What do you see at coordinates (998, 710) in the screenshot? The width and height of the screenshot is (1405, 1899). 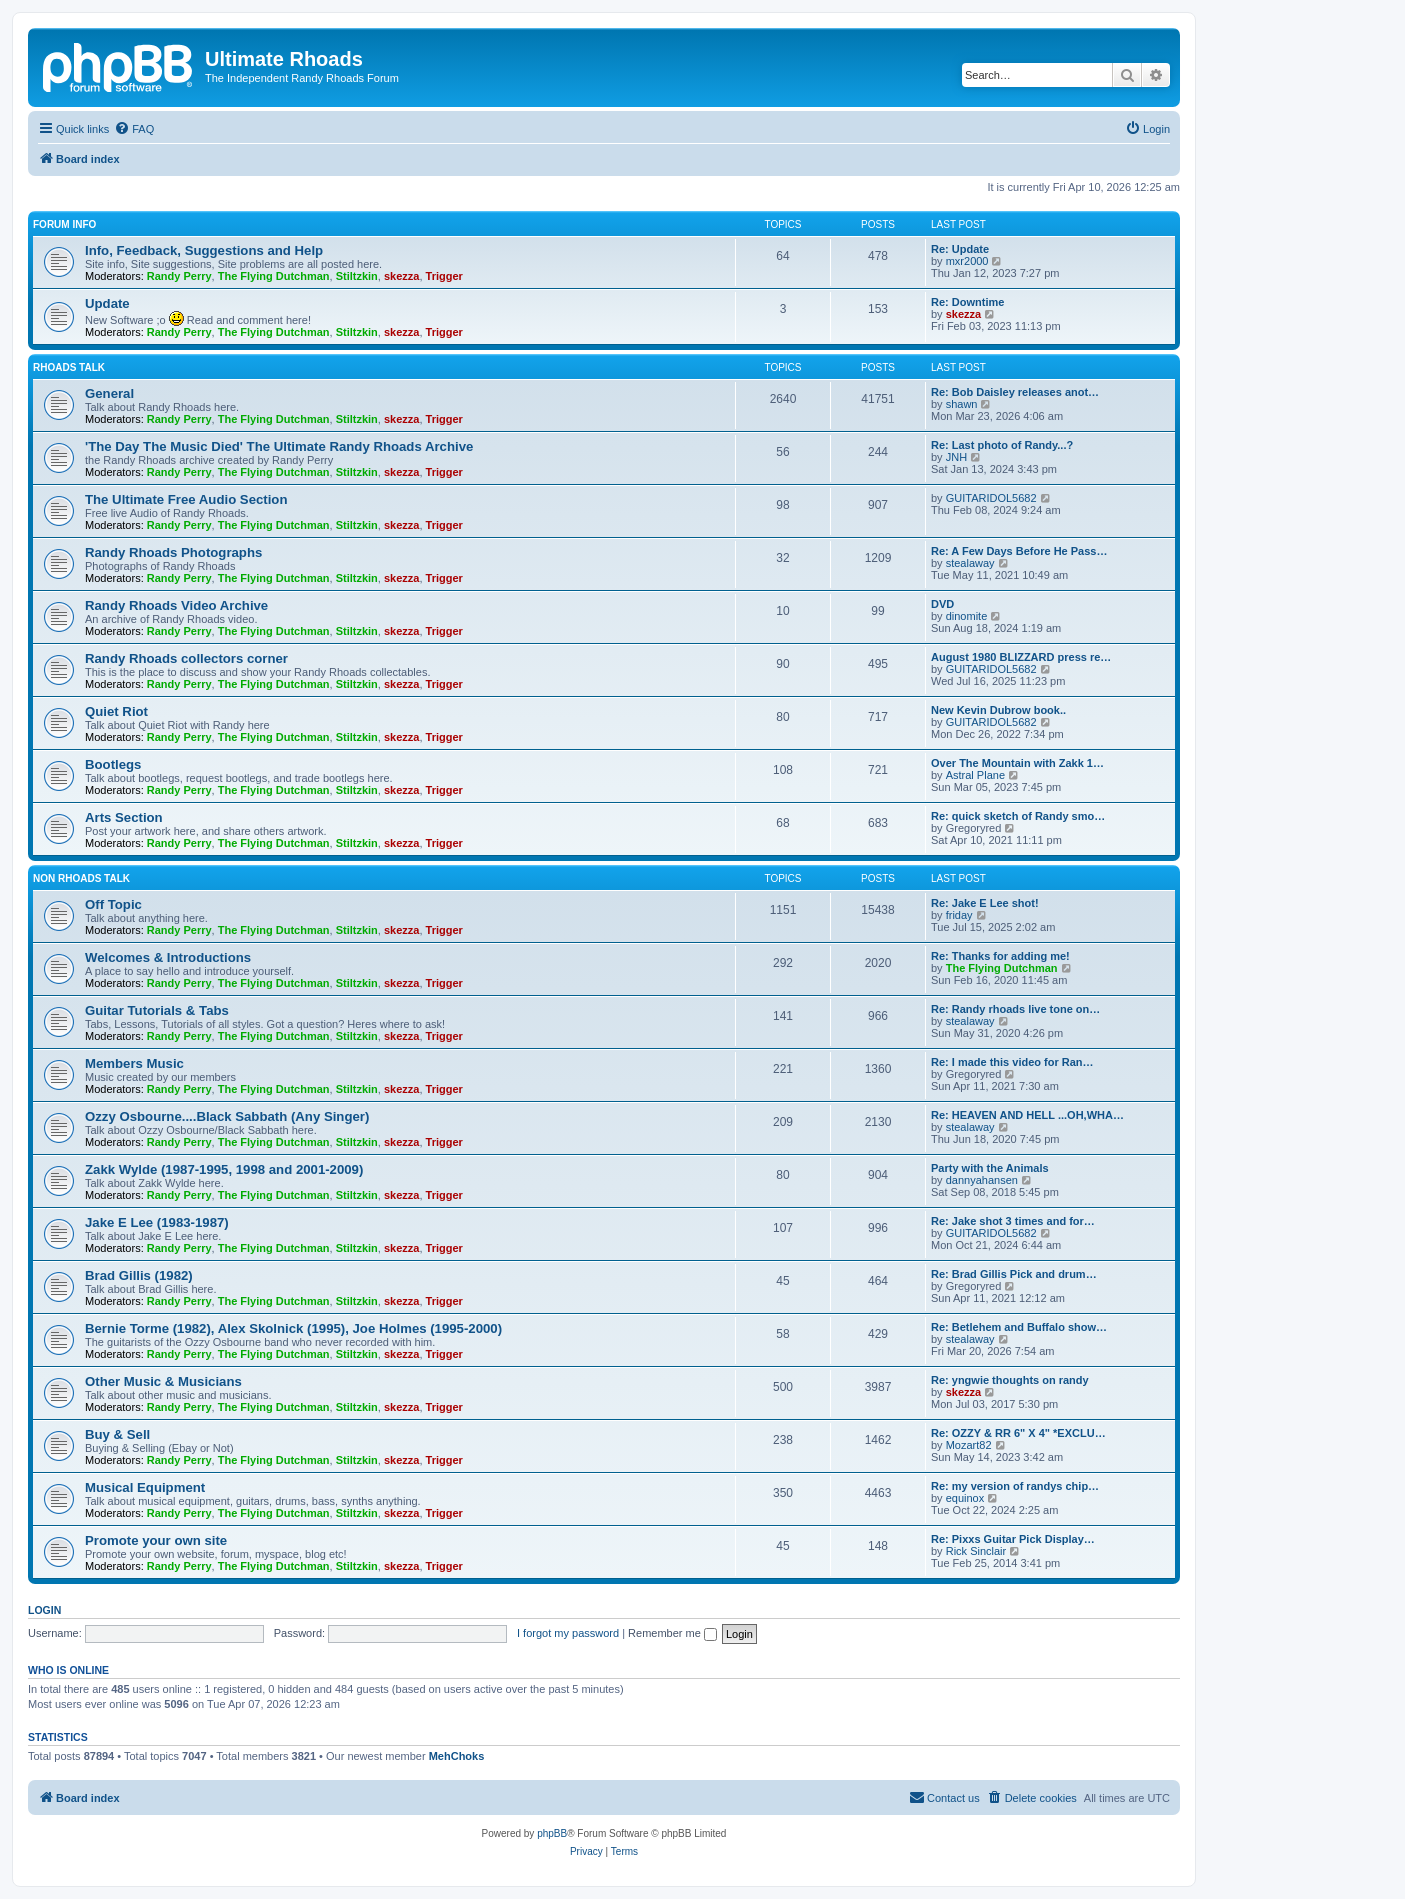 I see `New Kevin Dubrow book..` at bounding box center [998, 710].